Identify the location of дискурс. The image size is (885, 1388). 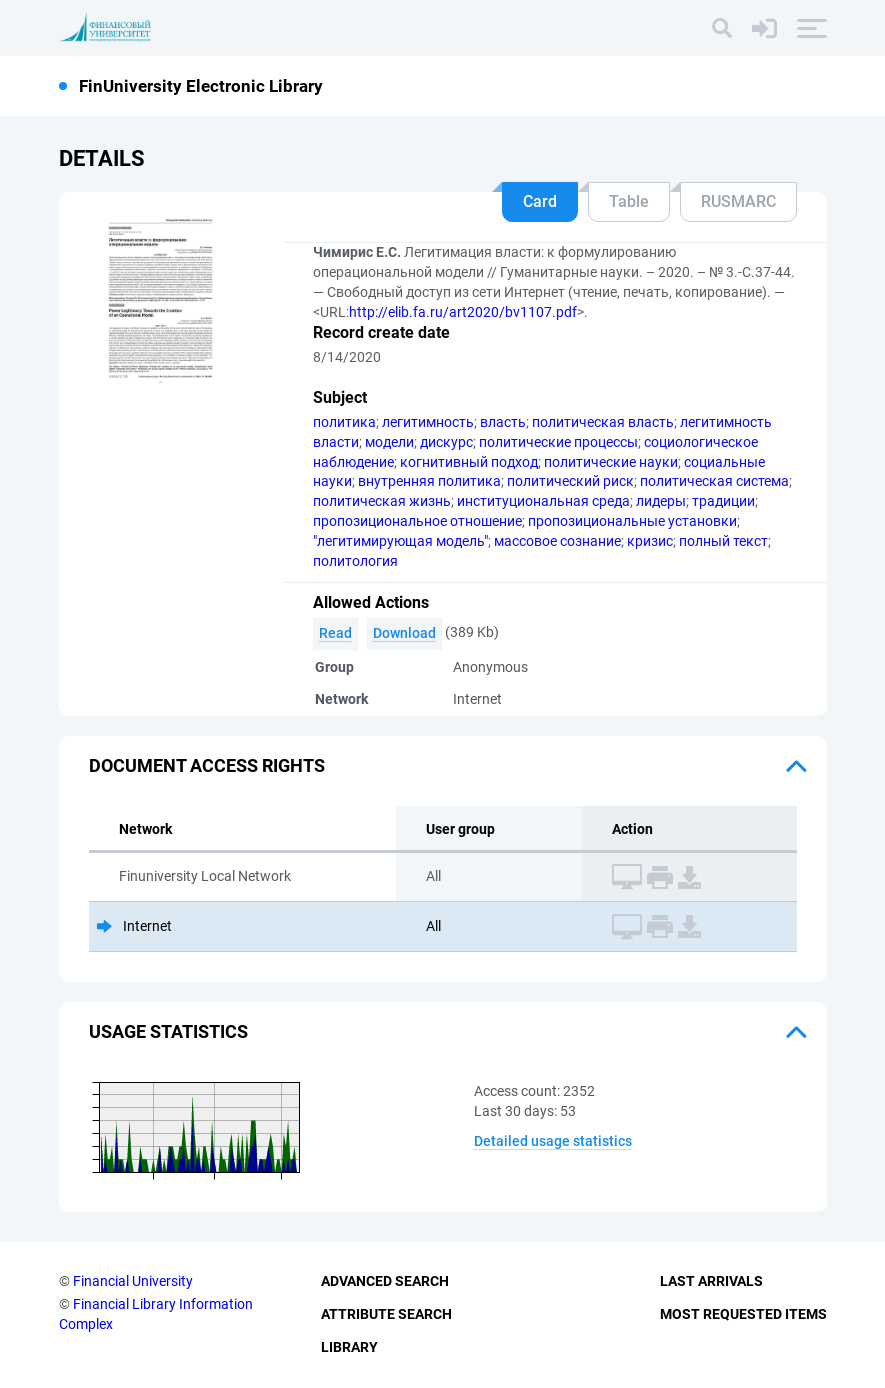
(446, 442).